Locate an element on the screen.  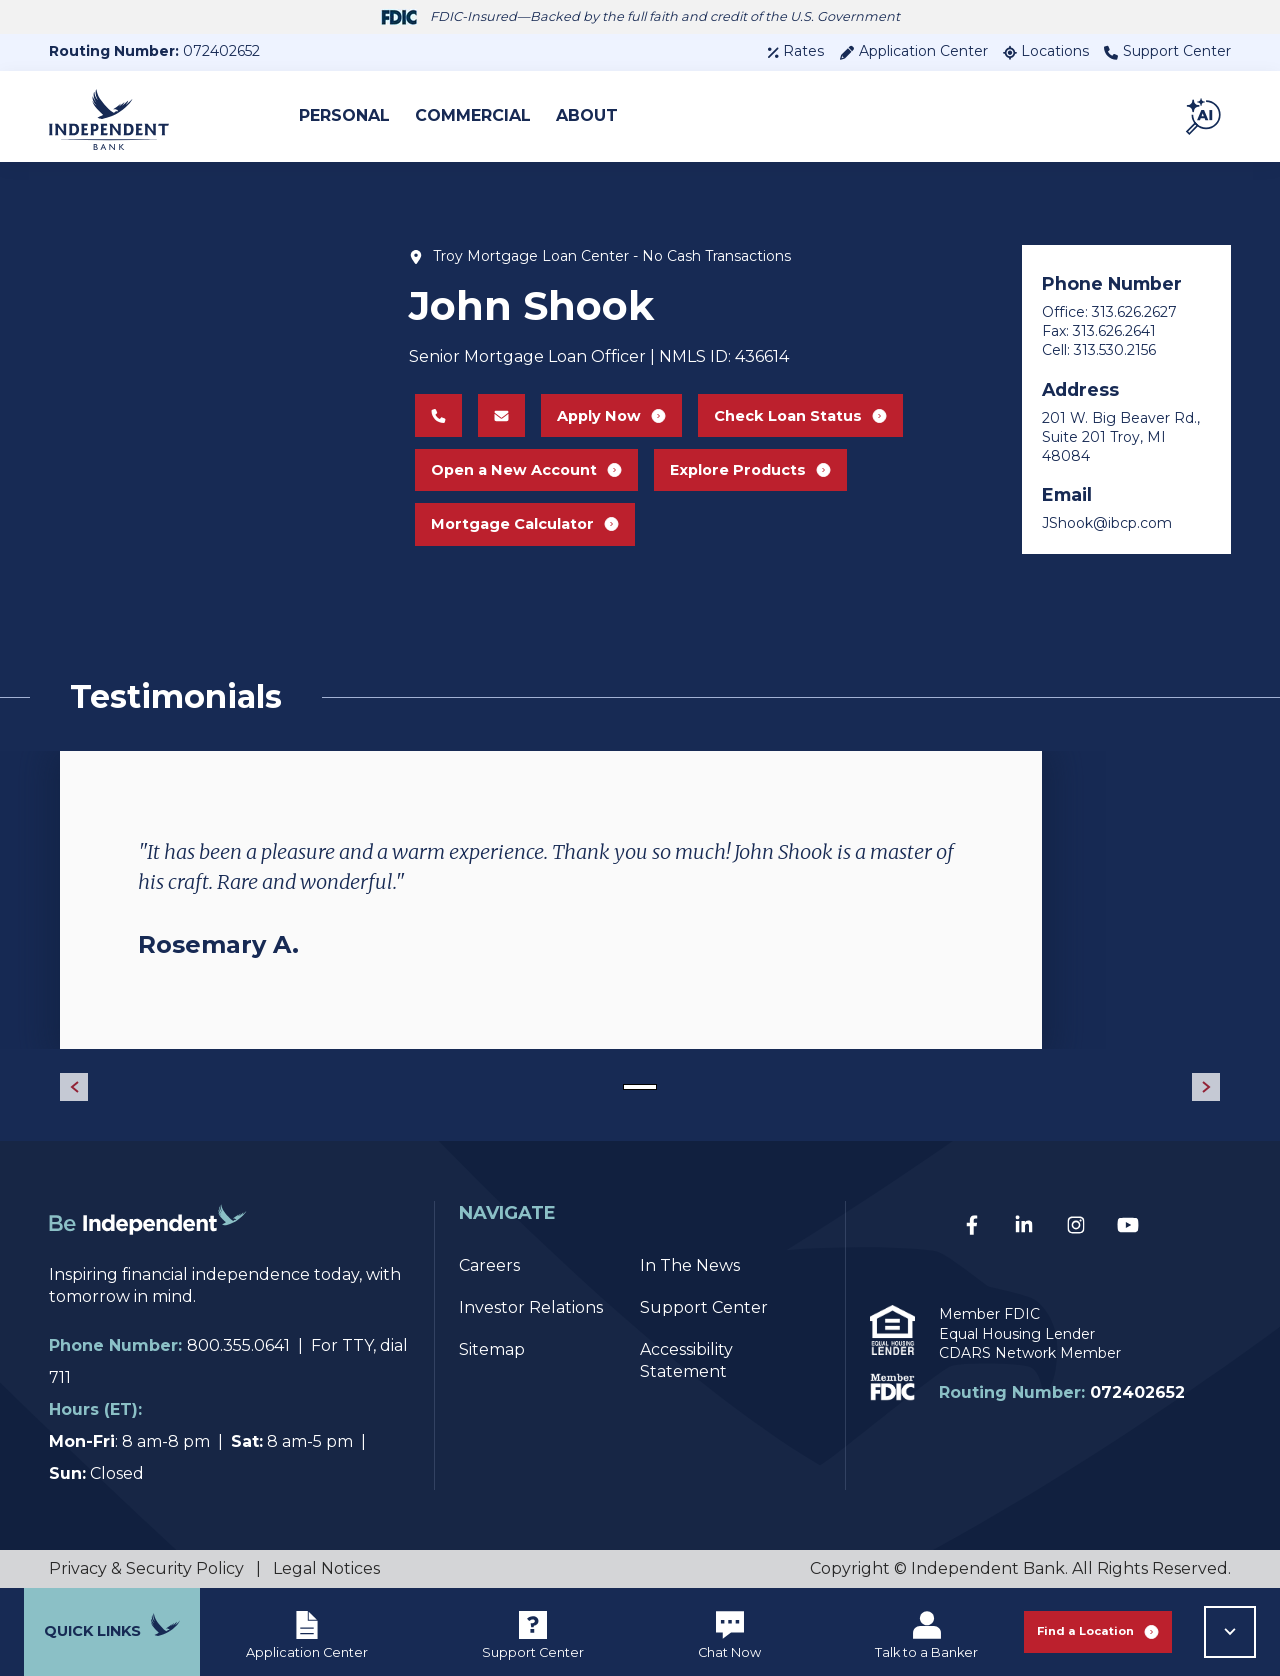
Legal Notices is located at coordinates (326, 1568).